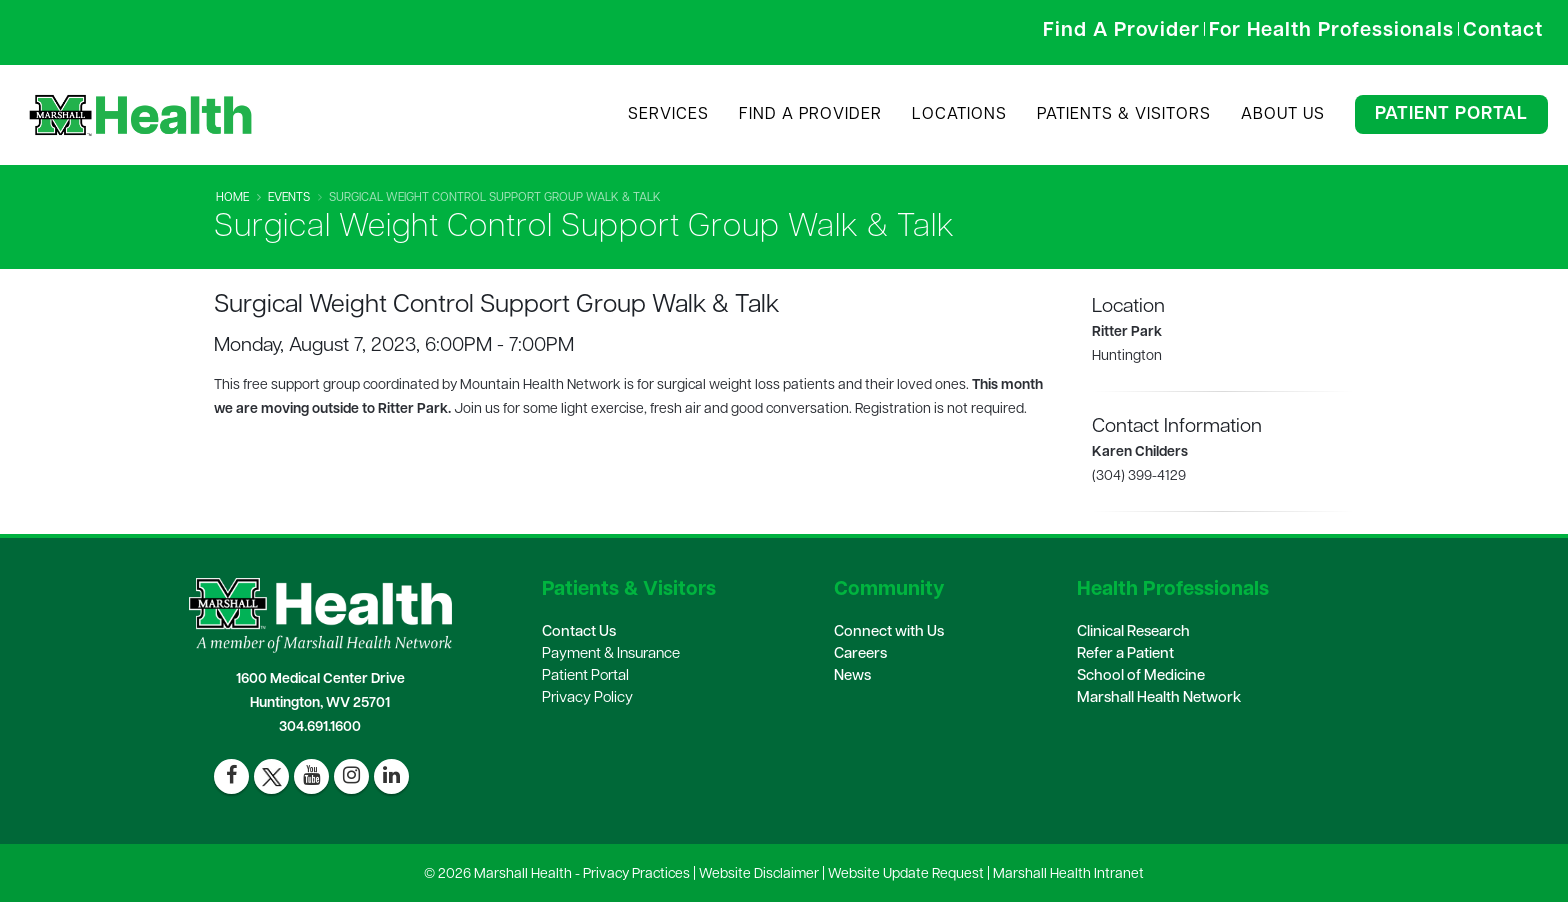 This screenshot has height=902, width=1568. What do you see at coordinates (289, 198) in the screenshot?
I see `Events` at bounding box center [289, 198].